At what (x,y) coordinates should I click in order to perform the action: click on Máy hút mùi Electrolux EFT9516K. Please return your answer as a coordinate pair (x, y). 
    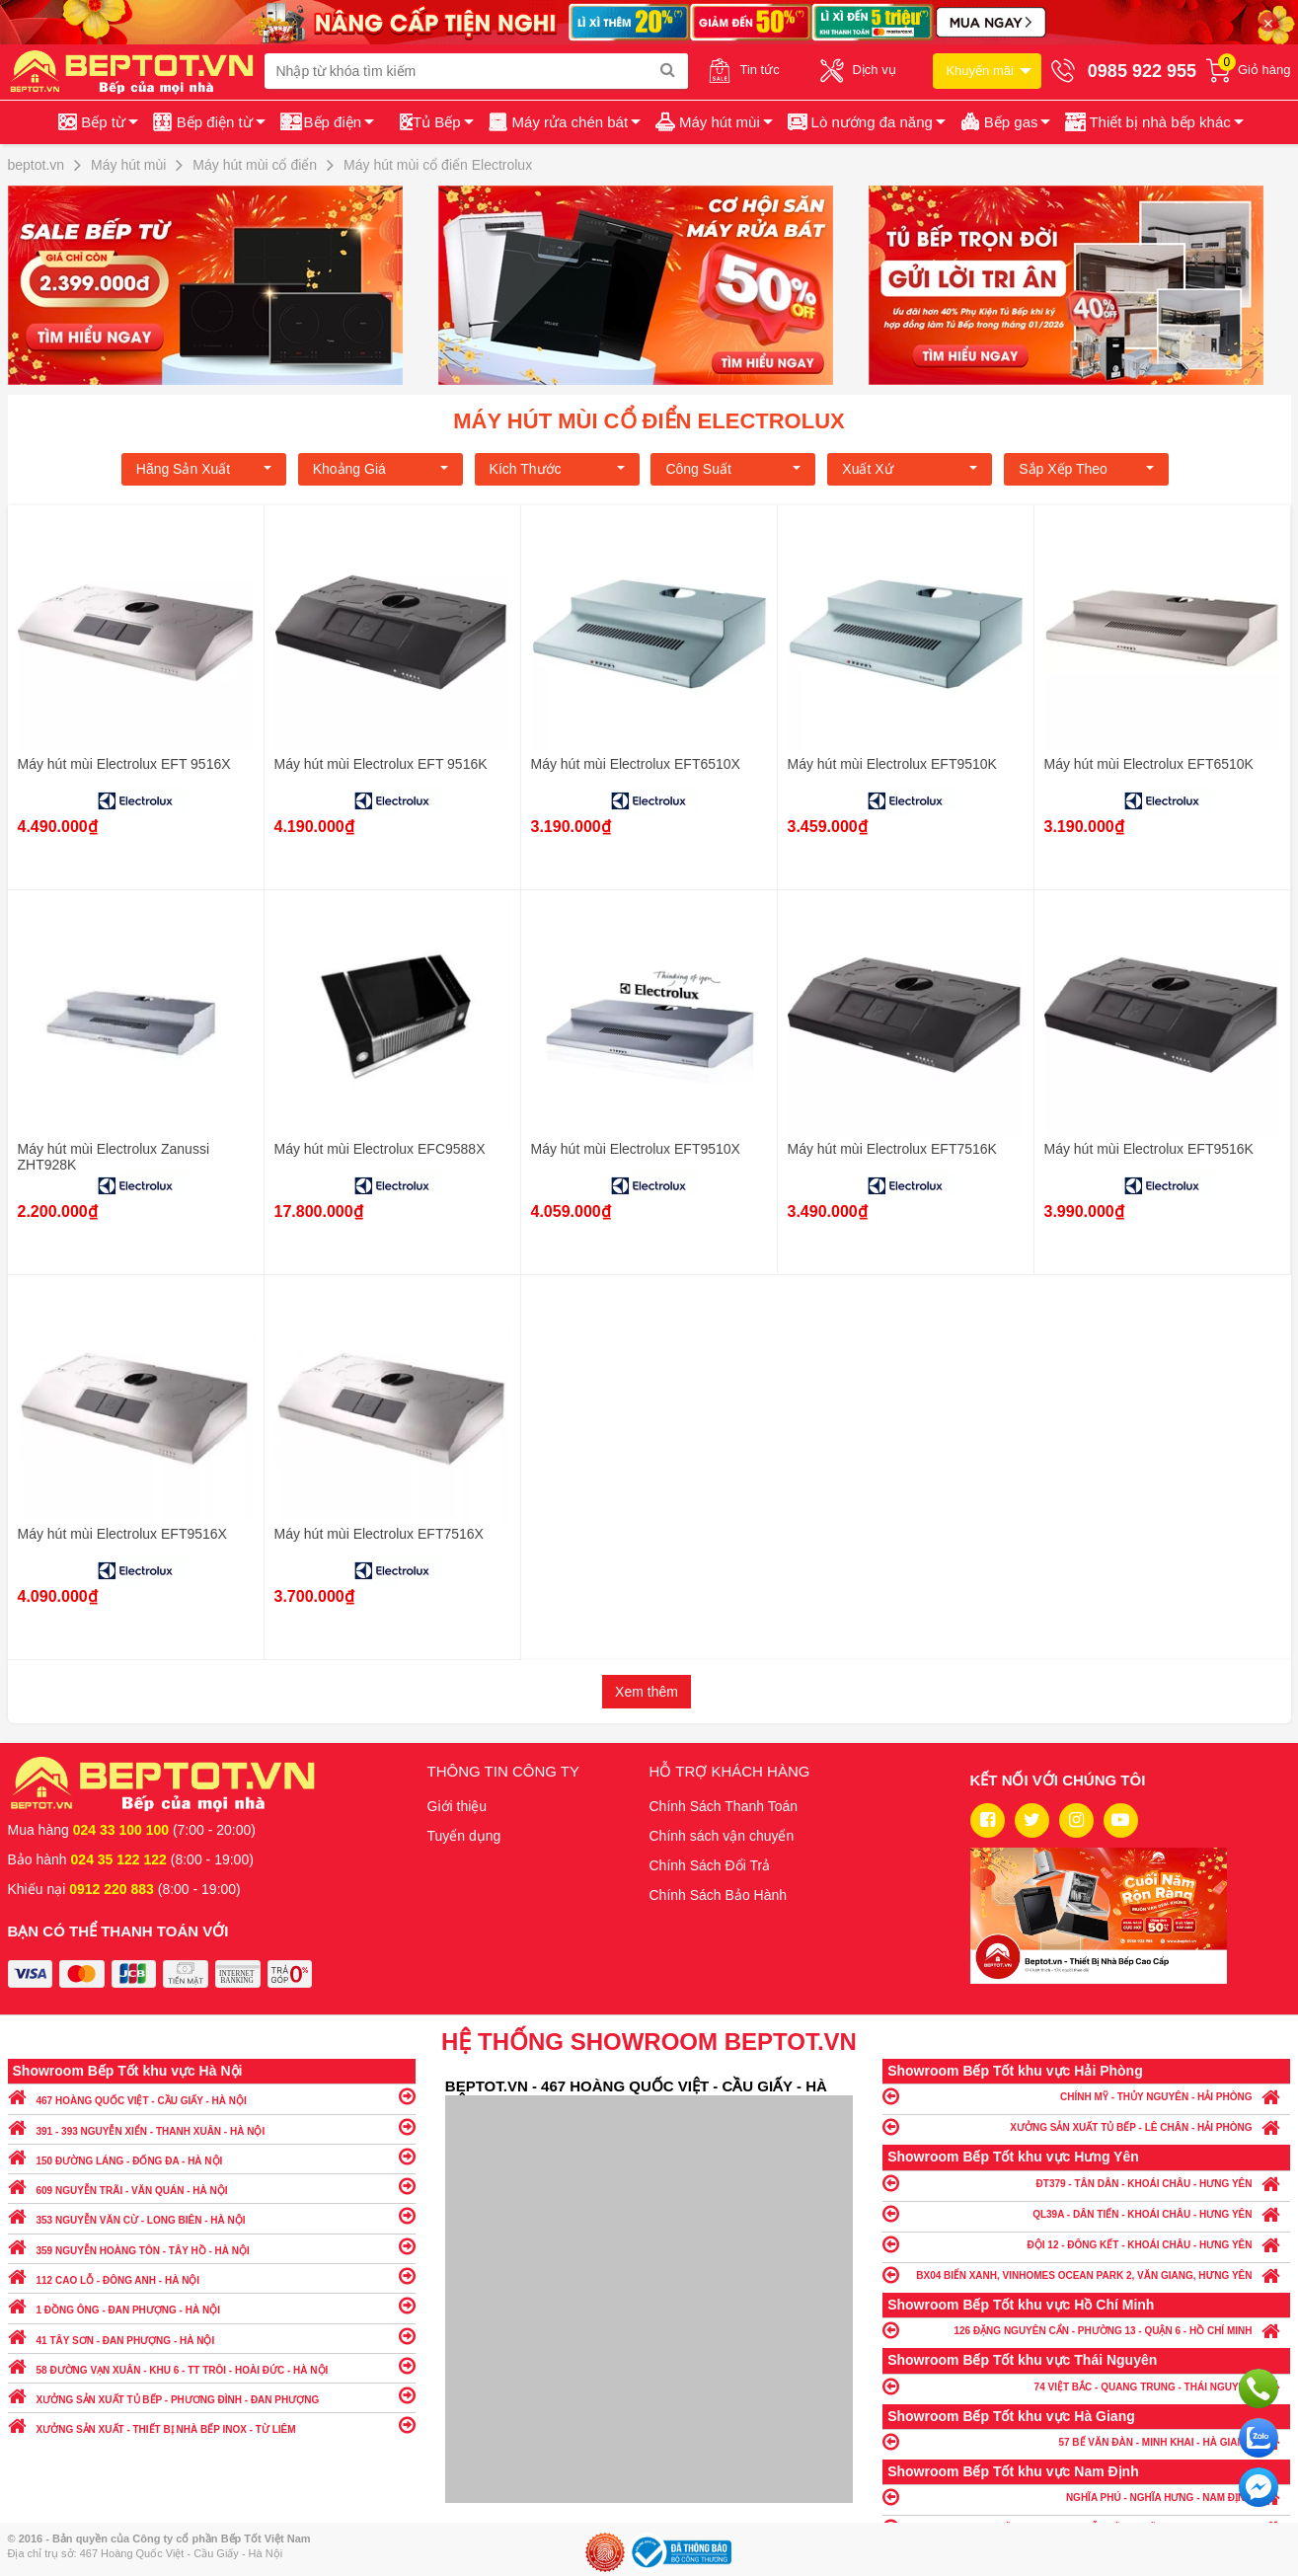
    Looking at the image, I should click on (1149, 1149).